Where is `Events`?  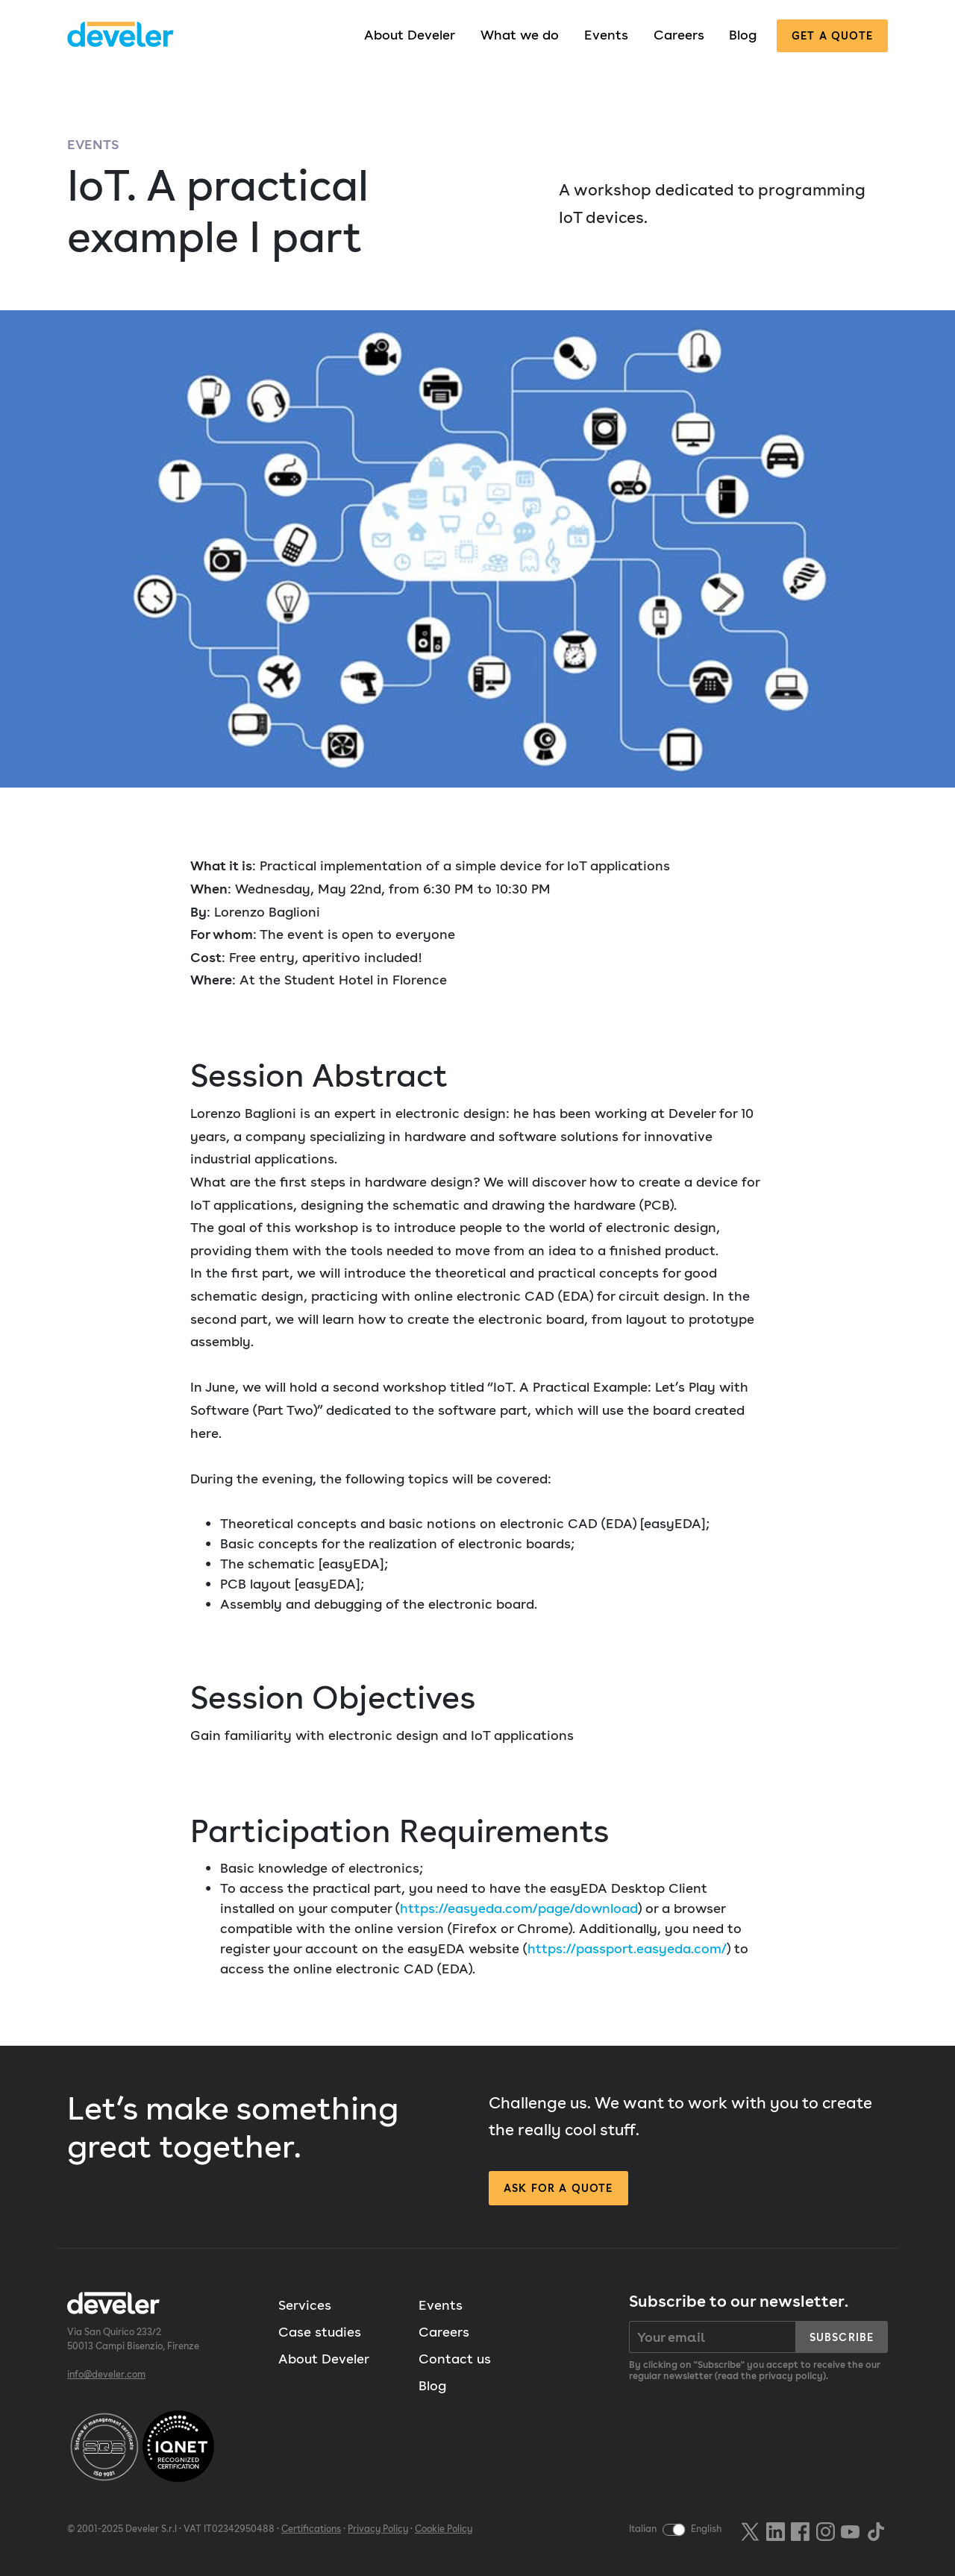
Events is located at coordinates (606, 35).